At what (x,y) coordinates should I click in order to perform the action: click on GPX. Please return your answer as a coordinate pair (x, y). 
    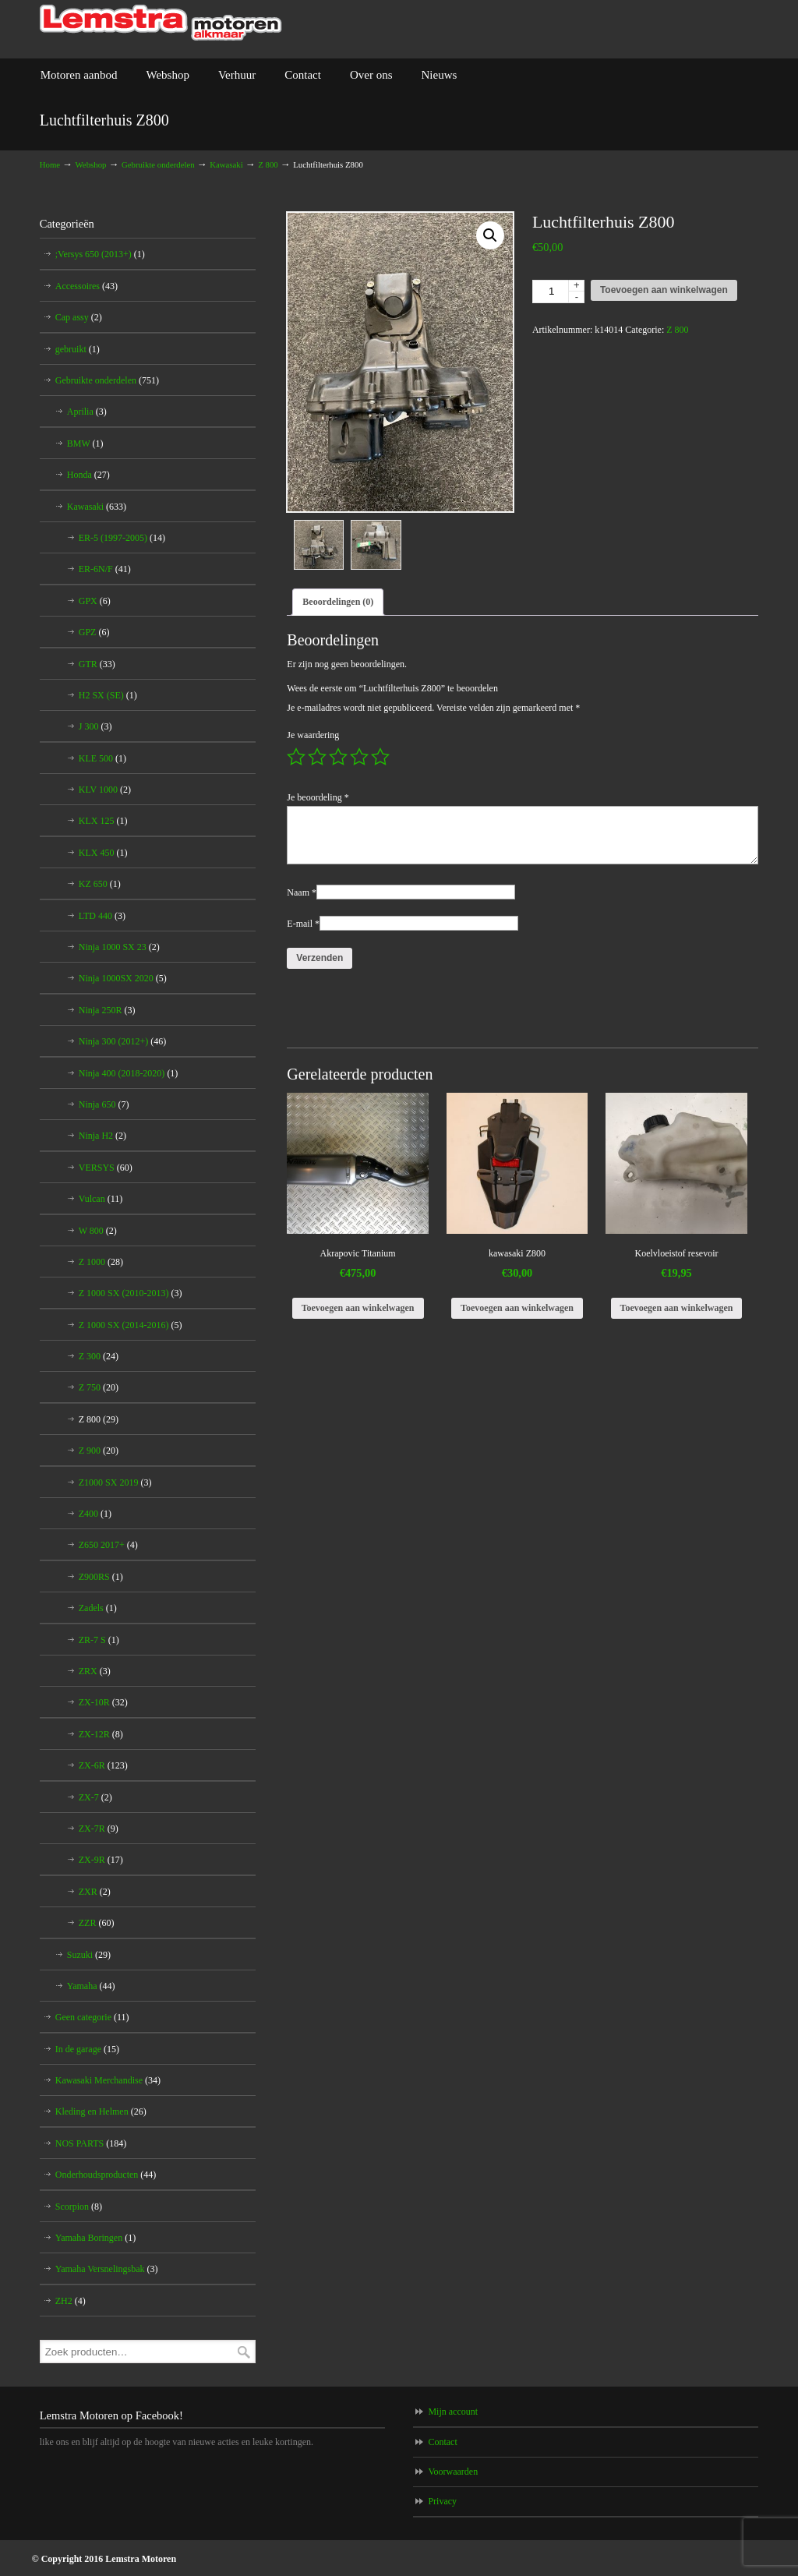
    Looking at the image, I should click on (95, 601).